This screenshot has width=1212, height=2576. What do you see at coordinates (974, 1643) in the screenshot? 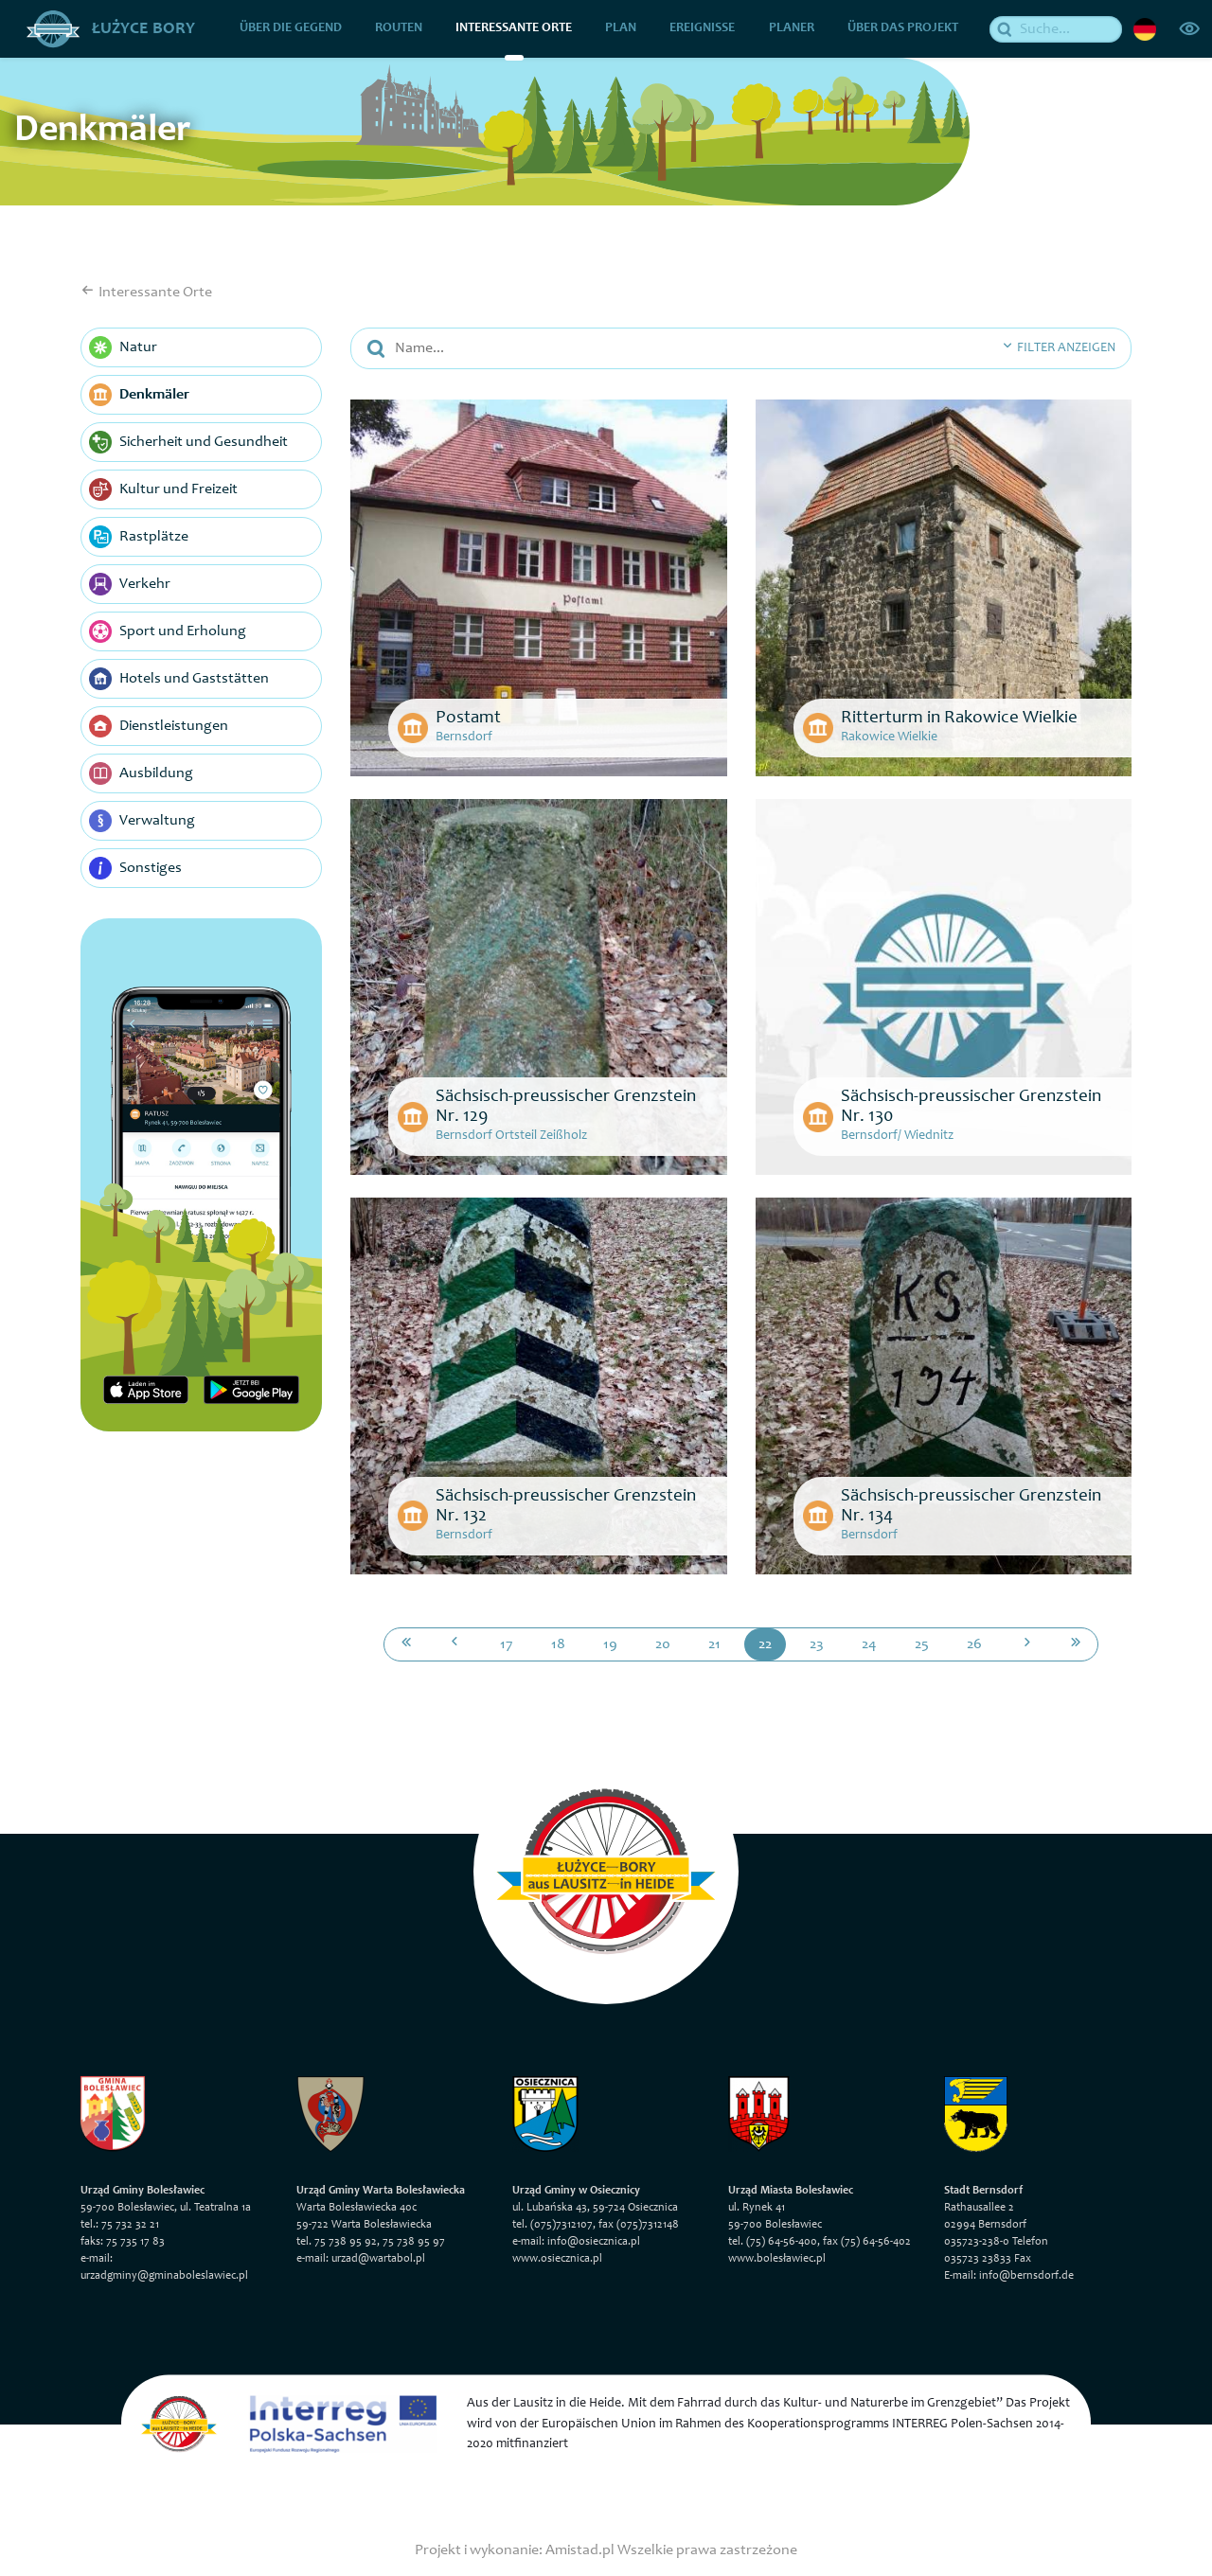
I see `26 [Przejdź do strony: 26]` at bounding box center [974, 1643].